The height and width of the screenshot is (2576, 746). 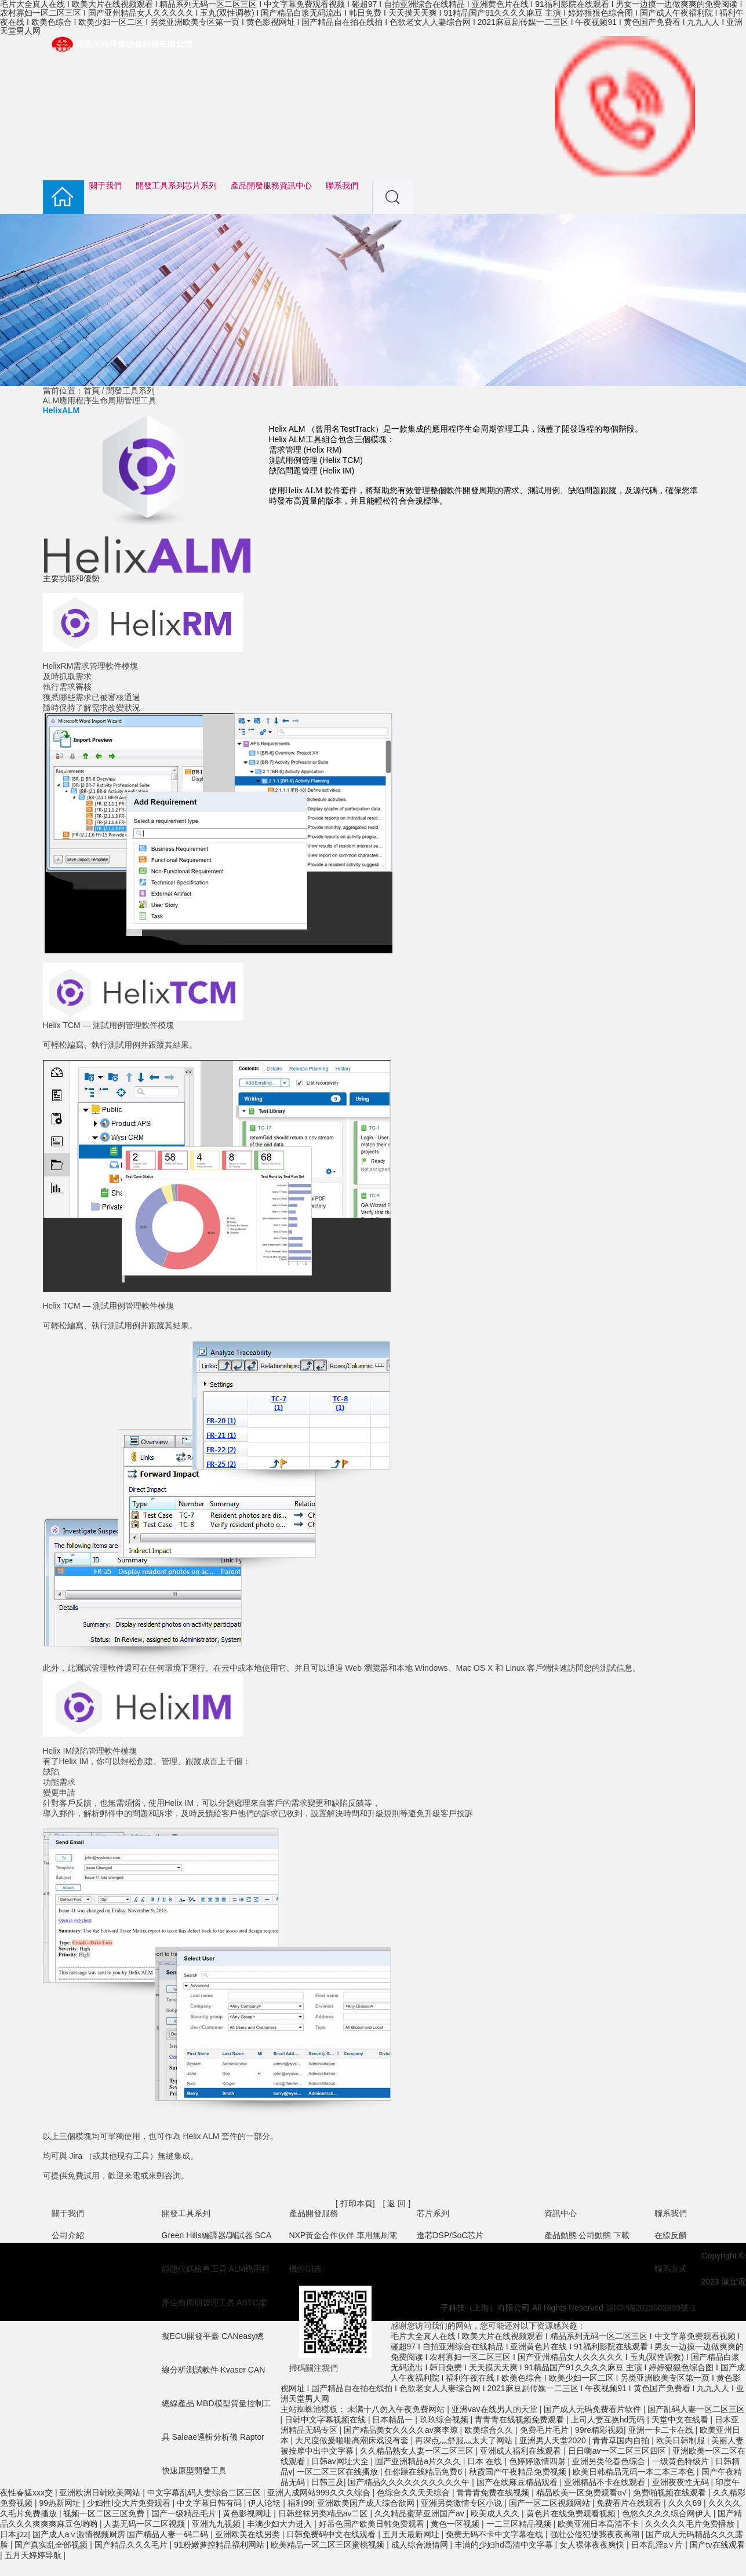 I want to click on 日韩免费码中文在线观看, so click(x=332, y=2534).